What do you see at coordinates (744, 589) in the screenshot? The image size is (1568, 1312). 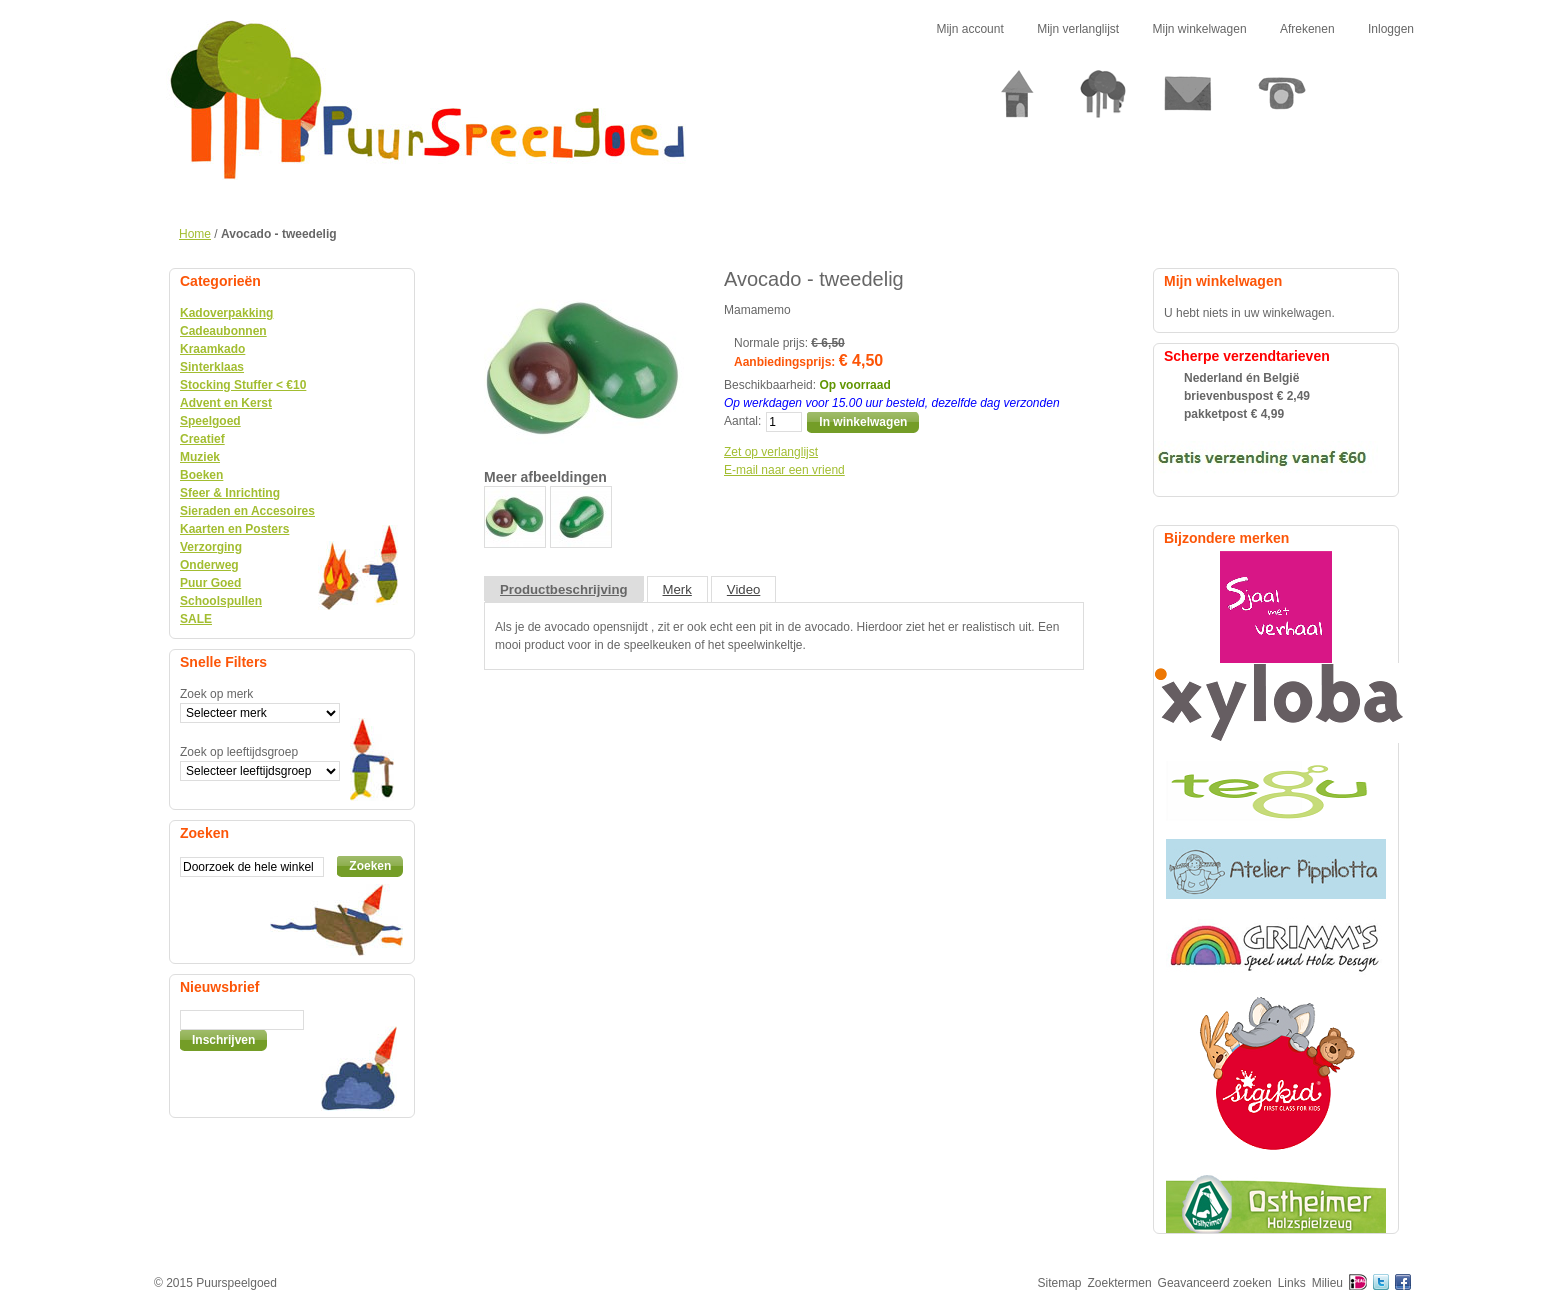 I see `Video` at bounding box center [744, 589].